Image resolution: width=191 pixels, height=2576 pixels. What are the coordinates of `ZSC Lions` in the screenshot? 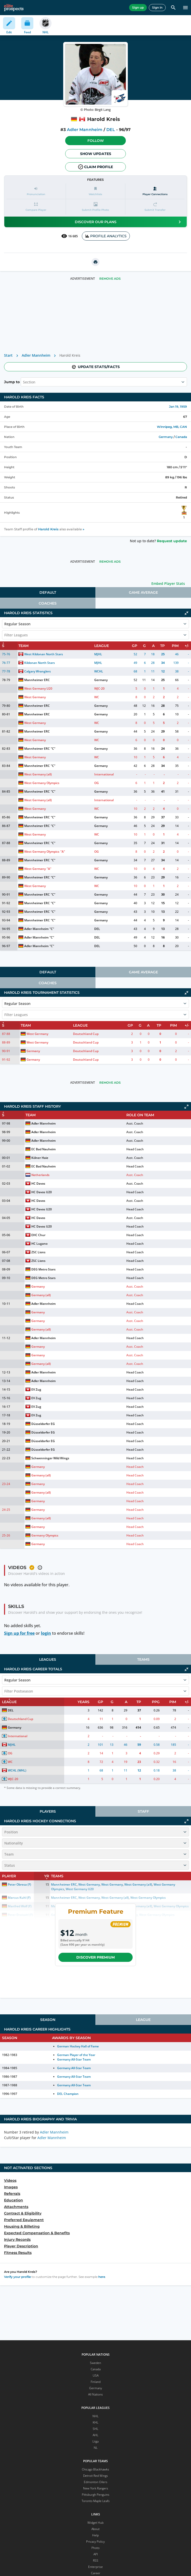 It's located at (38, 1252).